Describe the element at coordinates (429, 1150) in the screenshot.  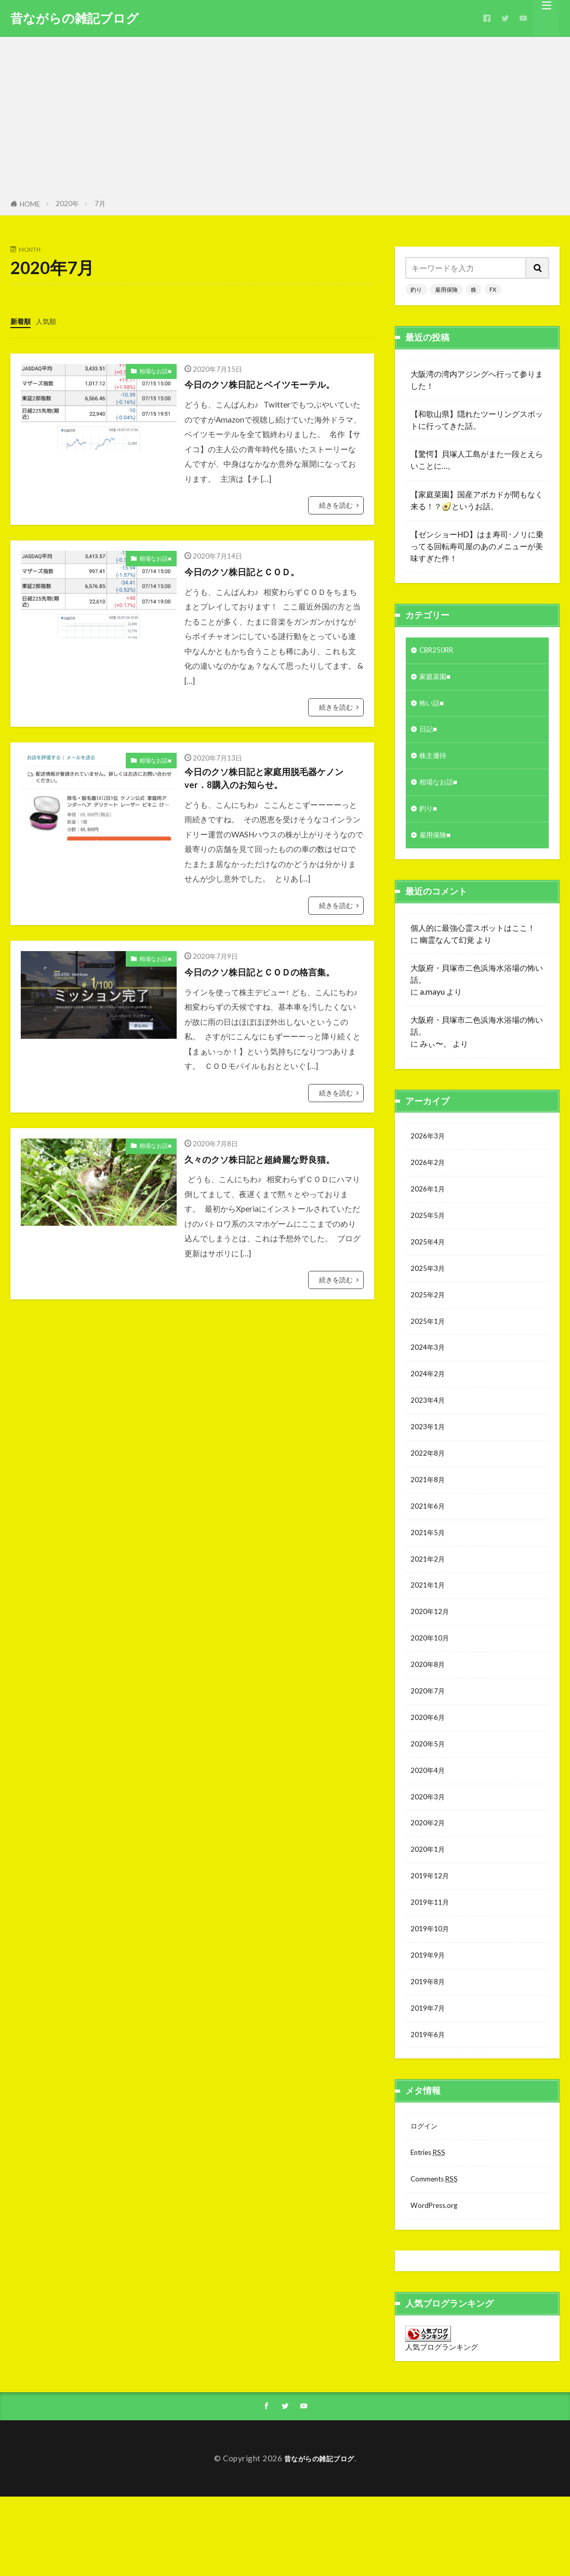
I see `2026年3月` at that location.